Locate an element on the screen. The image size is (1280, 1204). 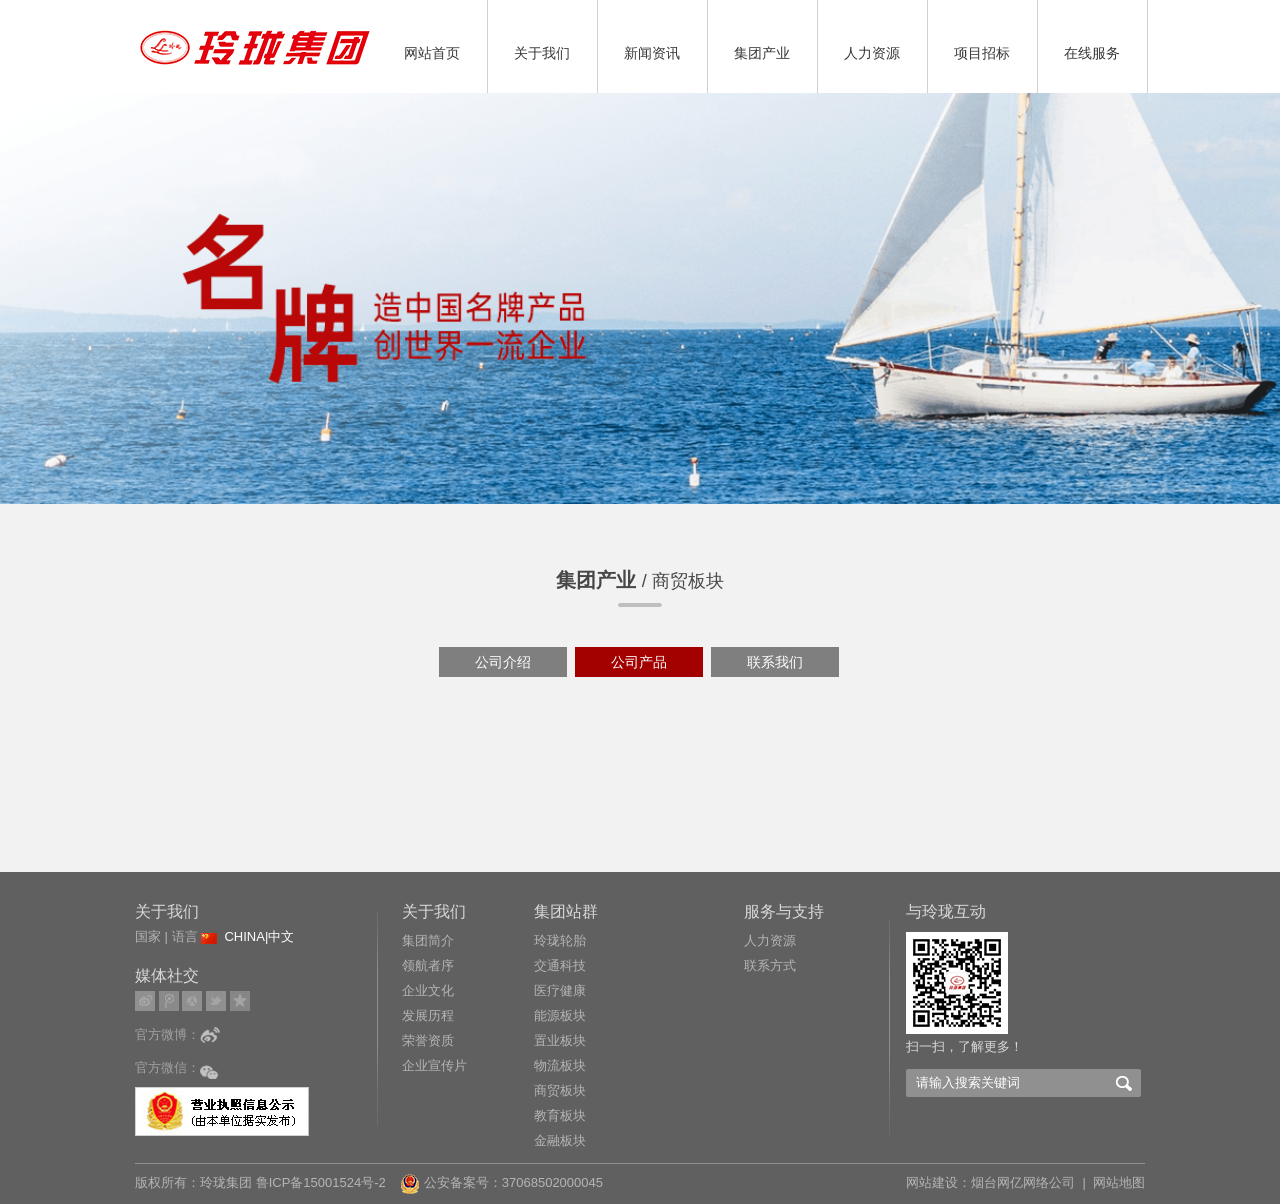
项目招标 is located at coordinates (982, 53).